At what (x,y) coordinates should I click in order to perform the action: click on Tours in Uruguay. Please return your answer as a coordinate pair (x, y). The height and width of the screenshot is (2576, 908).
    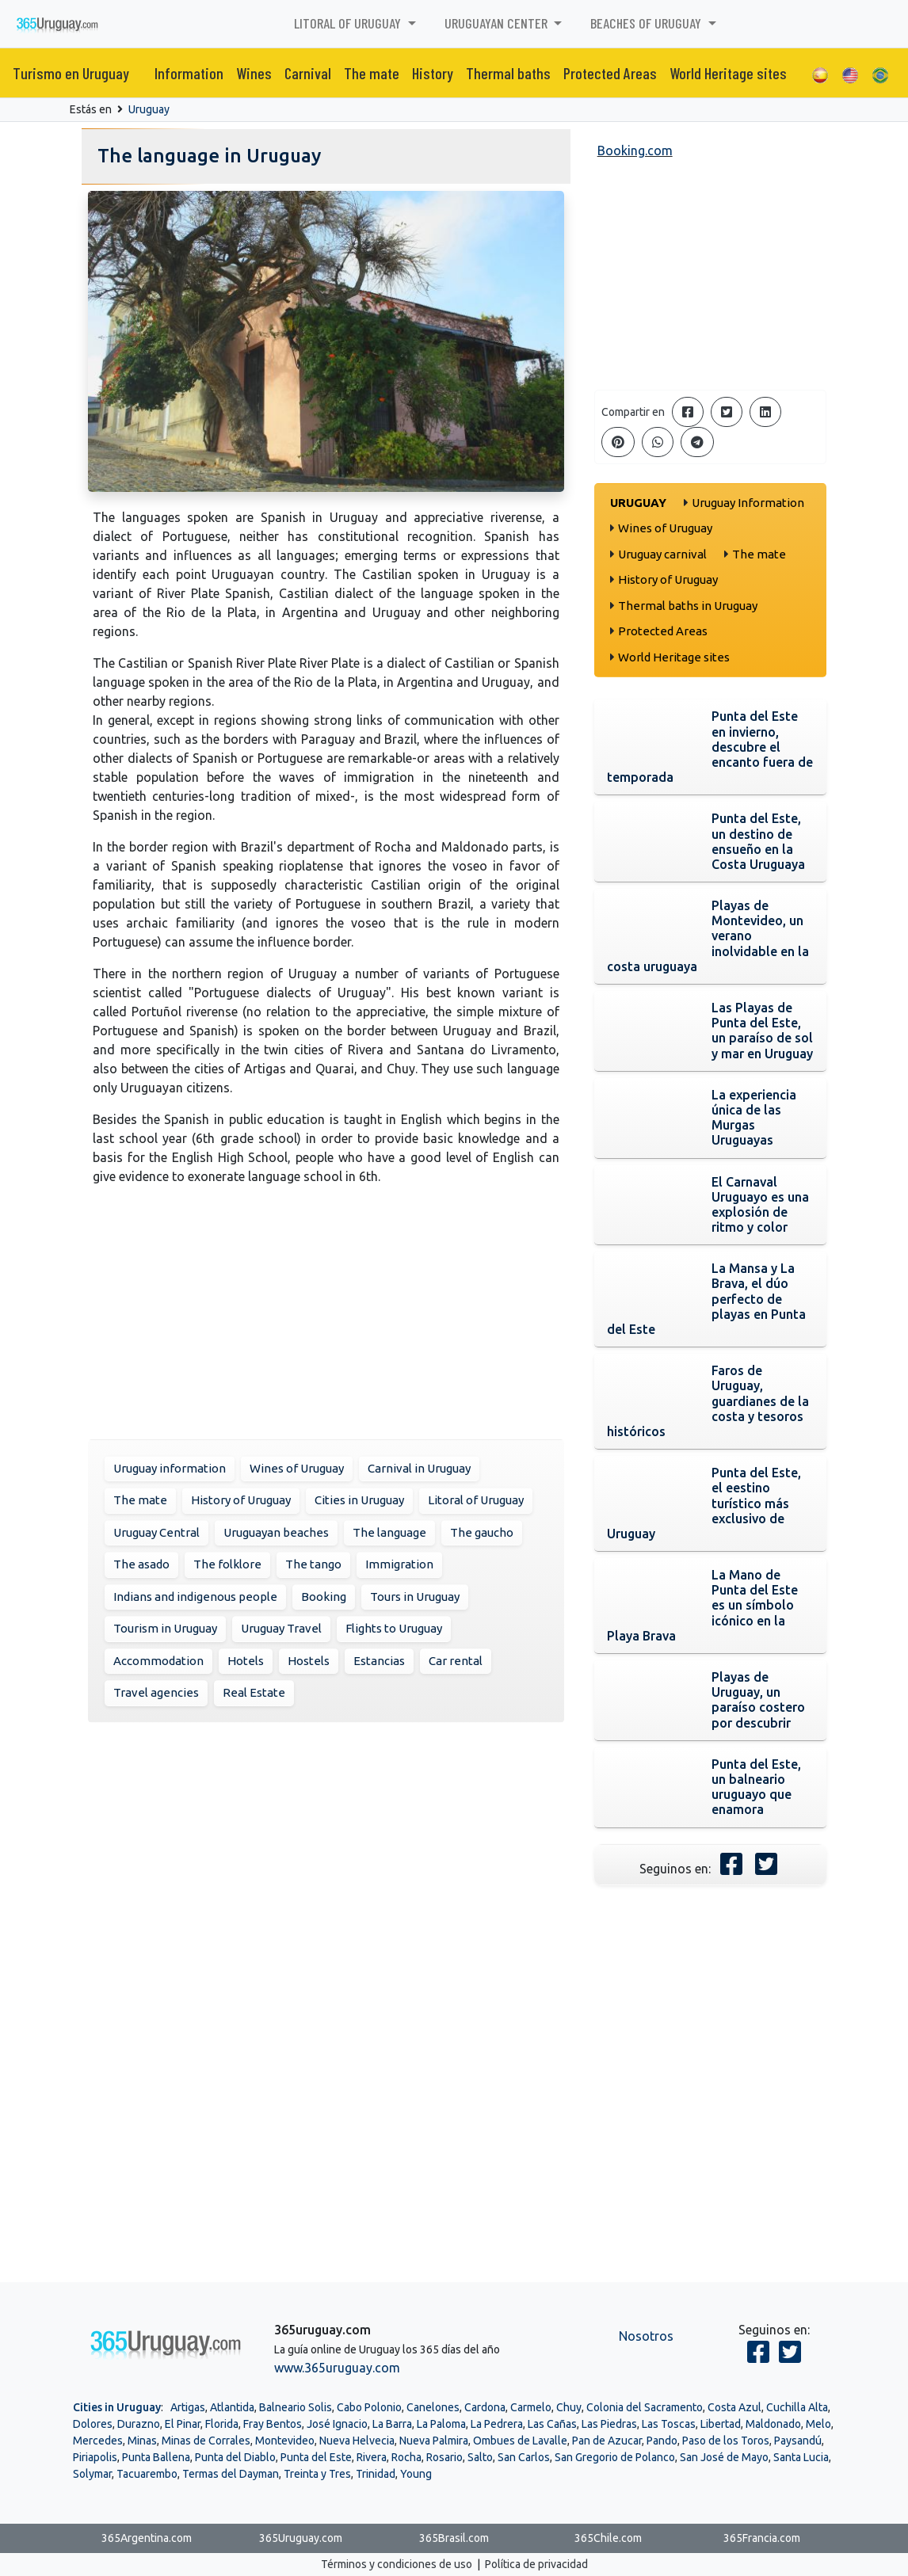
    Looking at the image, I should click on (415, 1596).